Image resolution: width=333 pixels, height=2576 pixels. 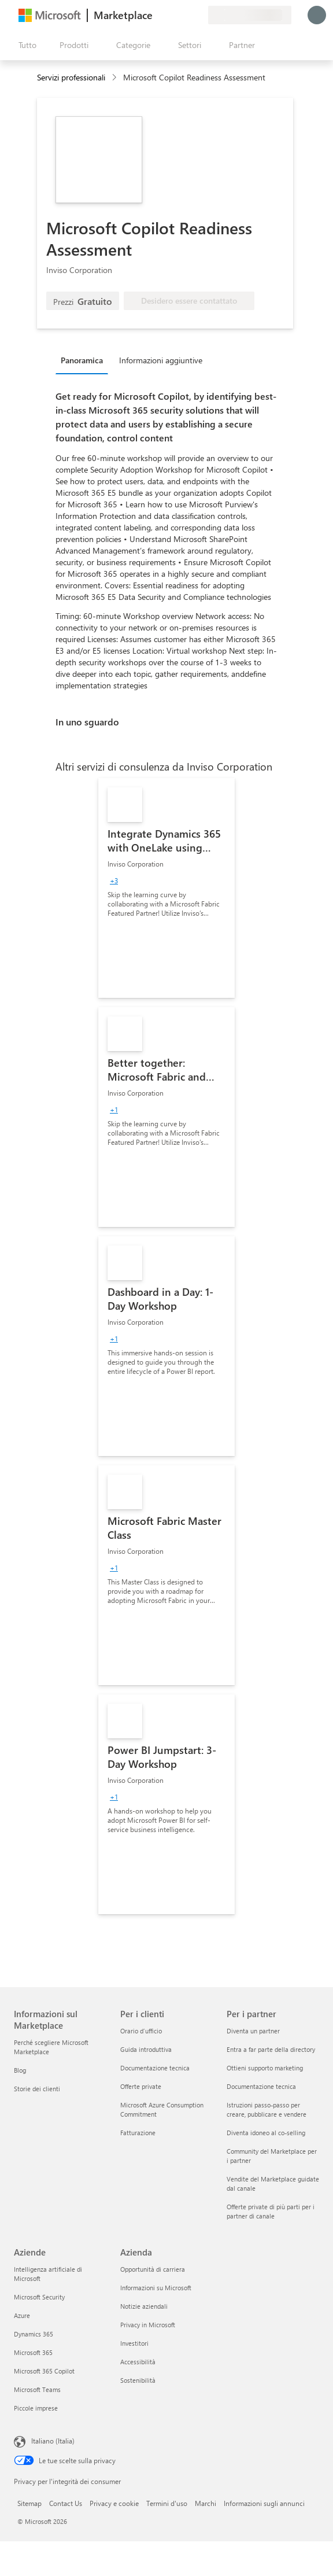 I want to click on Microsoft Teams [Microsoft Teams Aziende], so click(x=37, y=2389).